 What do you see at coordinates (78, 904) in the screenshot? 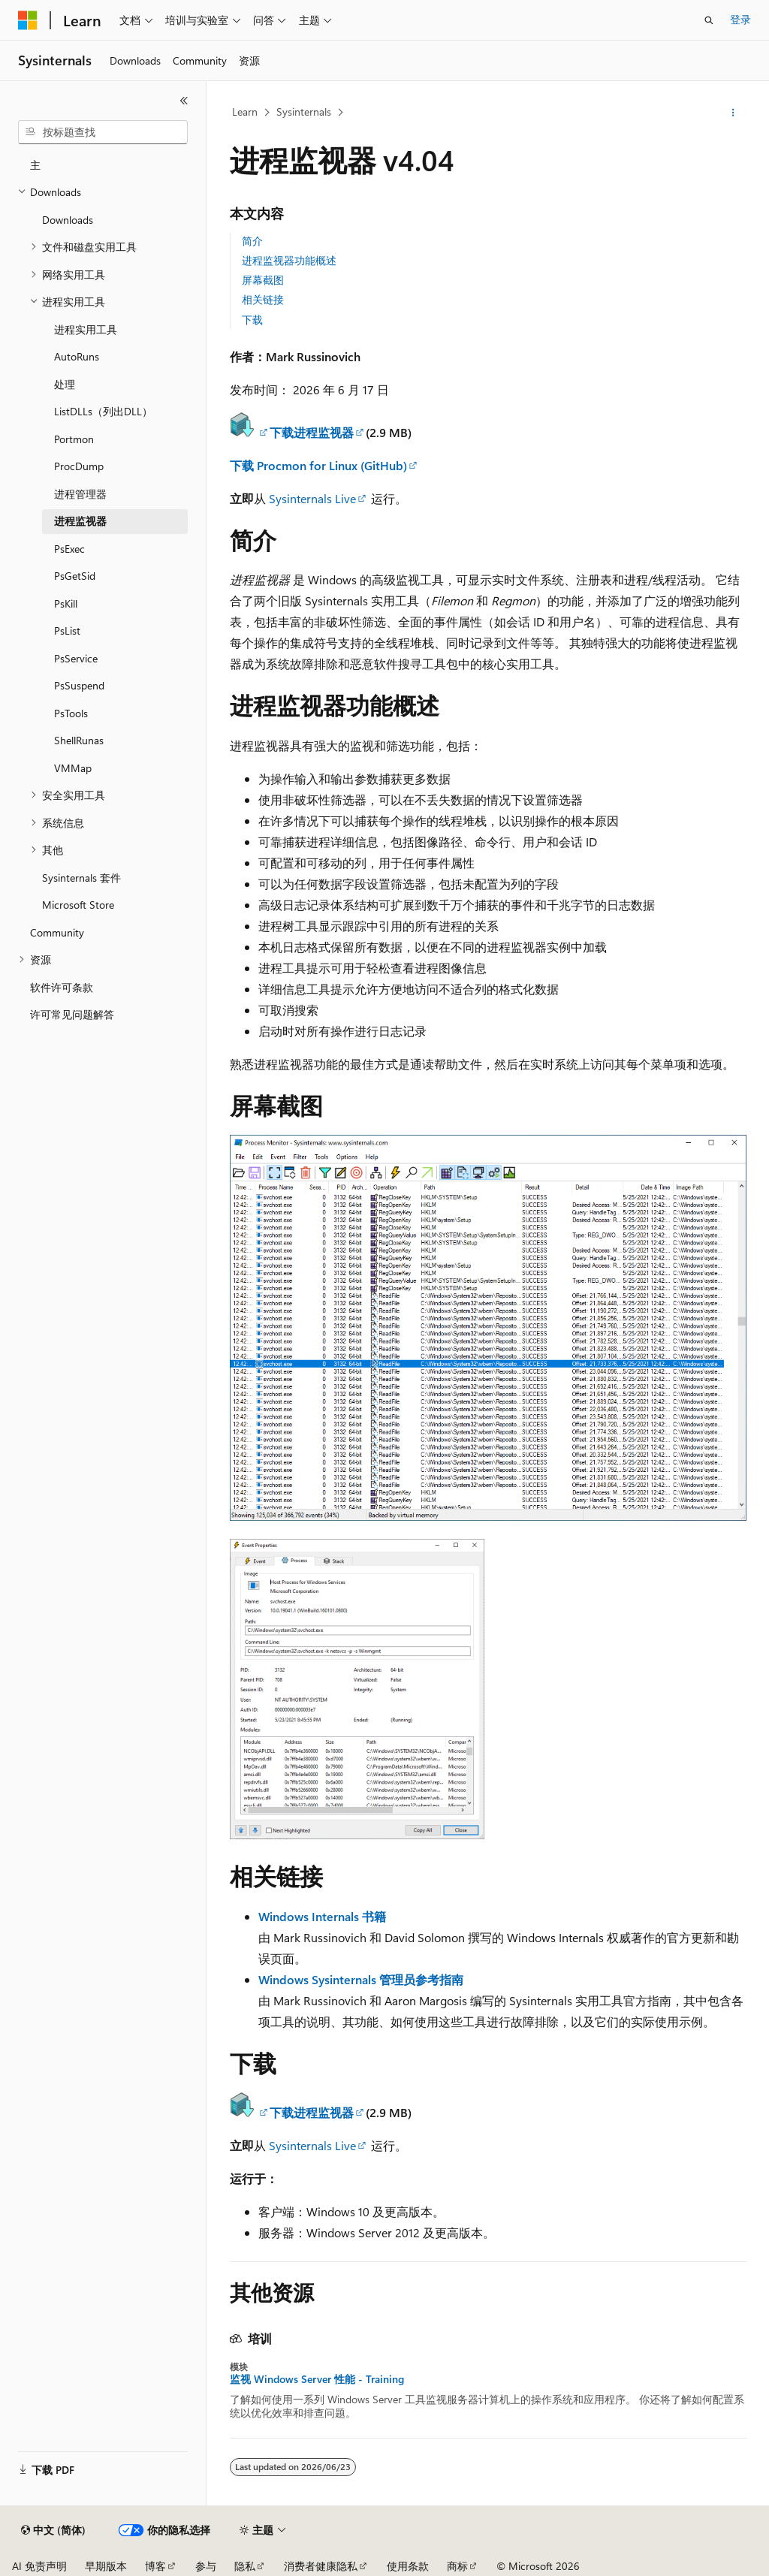
I see `Microsoft Store [treeitem]` at bounding box center [78, 904].